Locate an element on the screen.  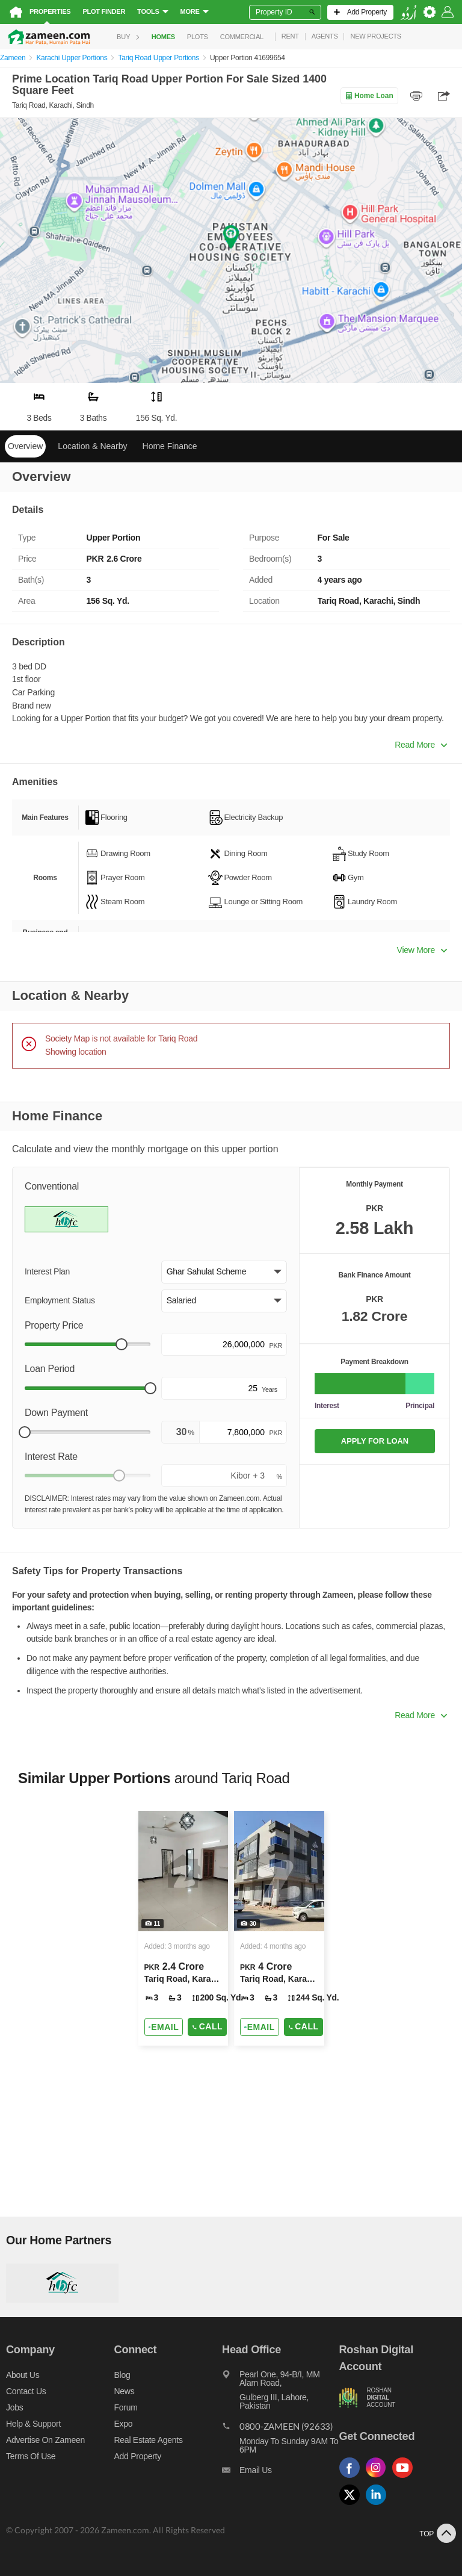
[Email us] is located at coordinates (280, 2473).